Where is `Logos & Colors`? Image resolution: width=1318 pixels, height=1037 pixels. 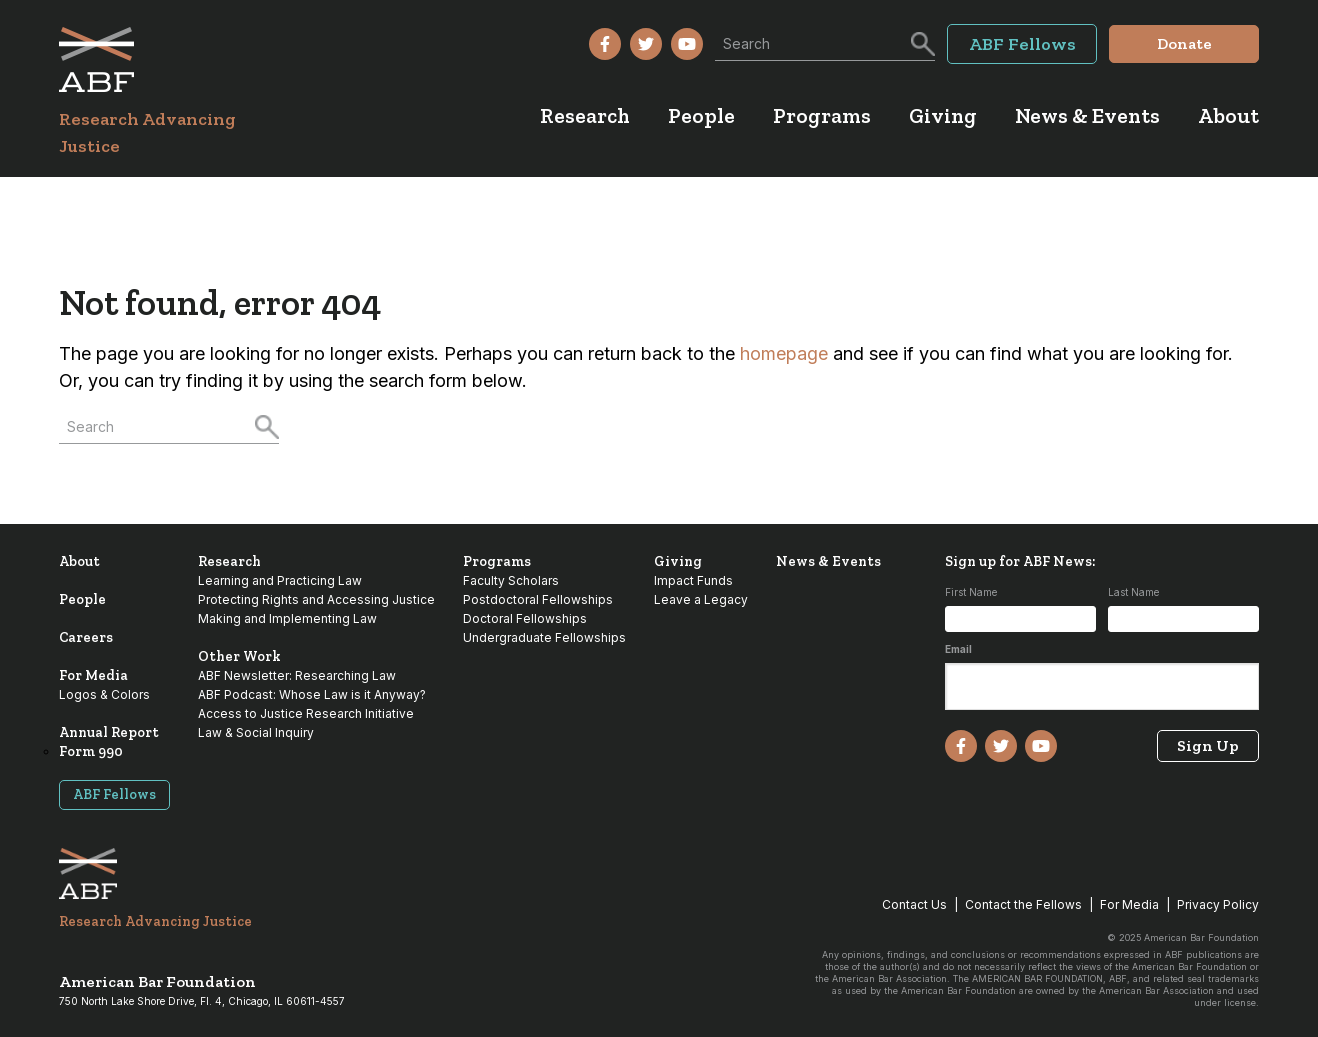
Logos & Colors is located at coordinates (104, 694).